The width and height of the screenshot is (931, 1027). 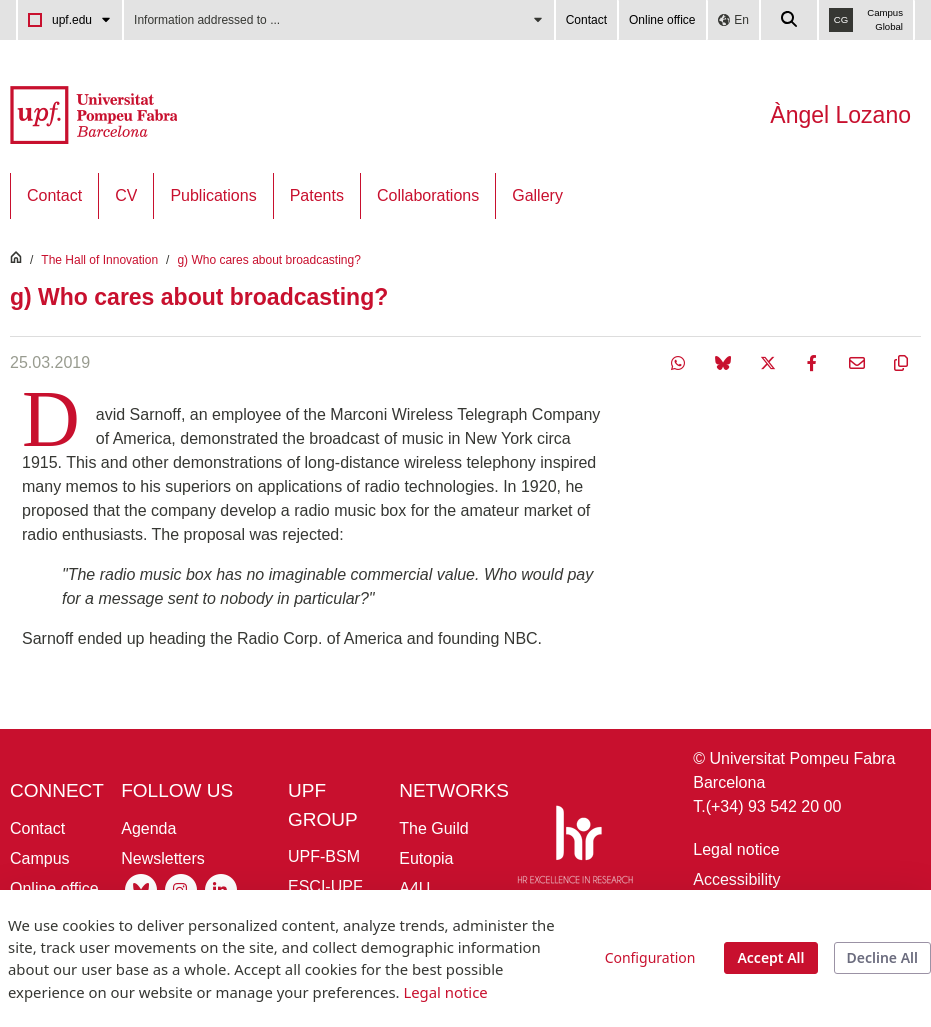 What do you see at coordinates (882, 957) in the screenshot?
I see `Decline All` at bounding box center [882, 957].